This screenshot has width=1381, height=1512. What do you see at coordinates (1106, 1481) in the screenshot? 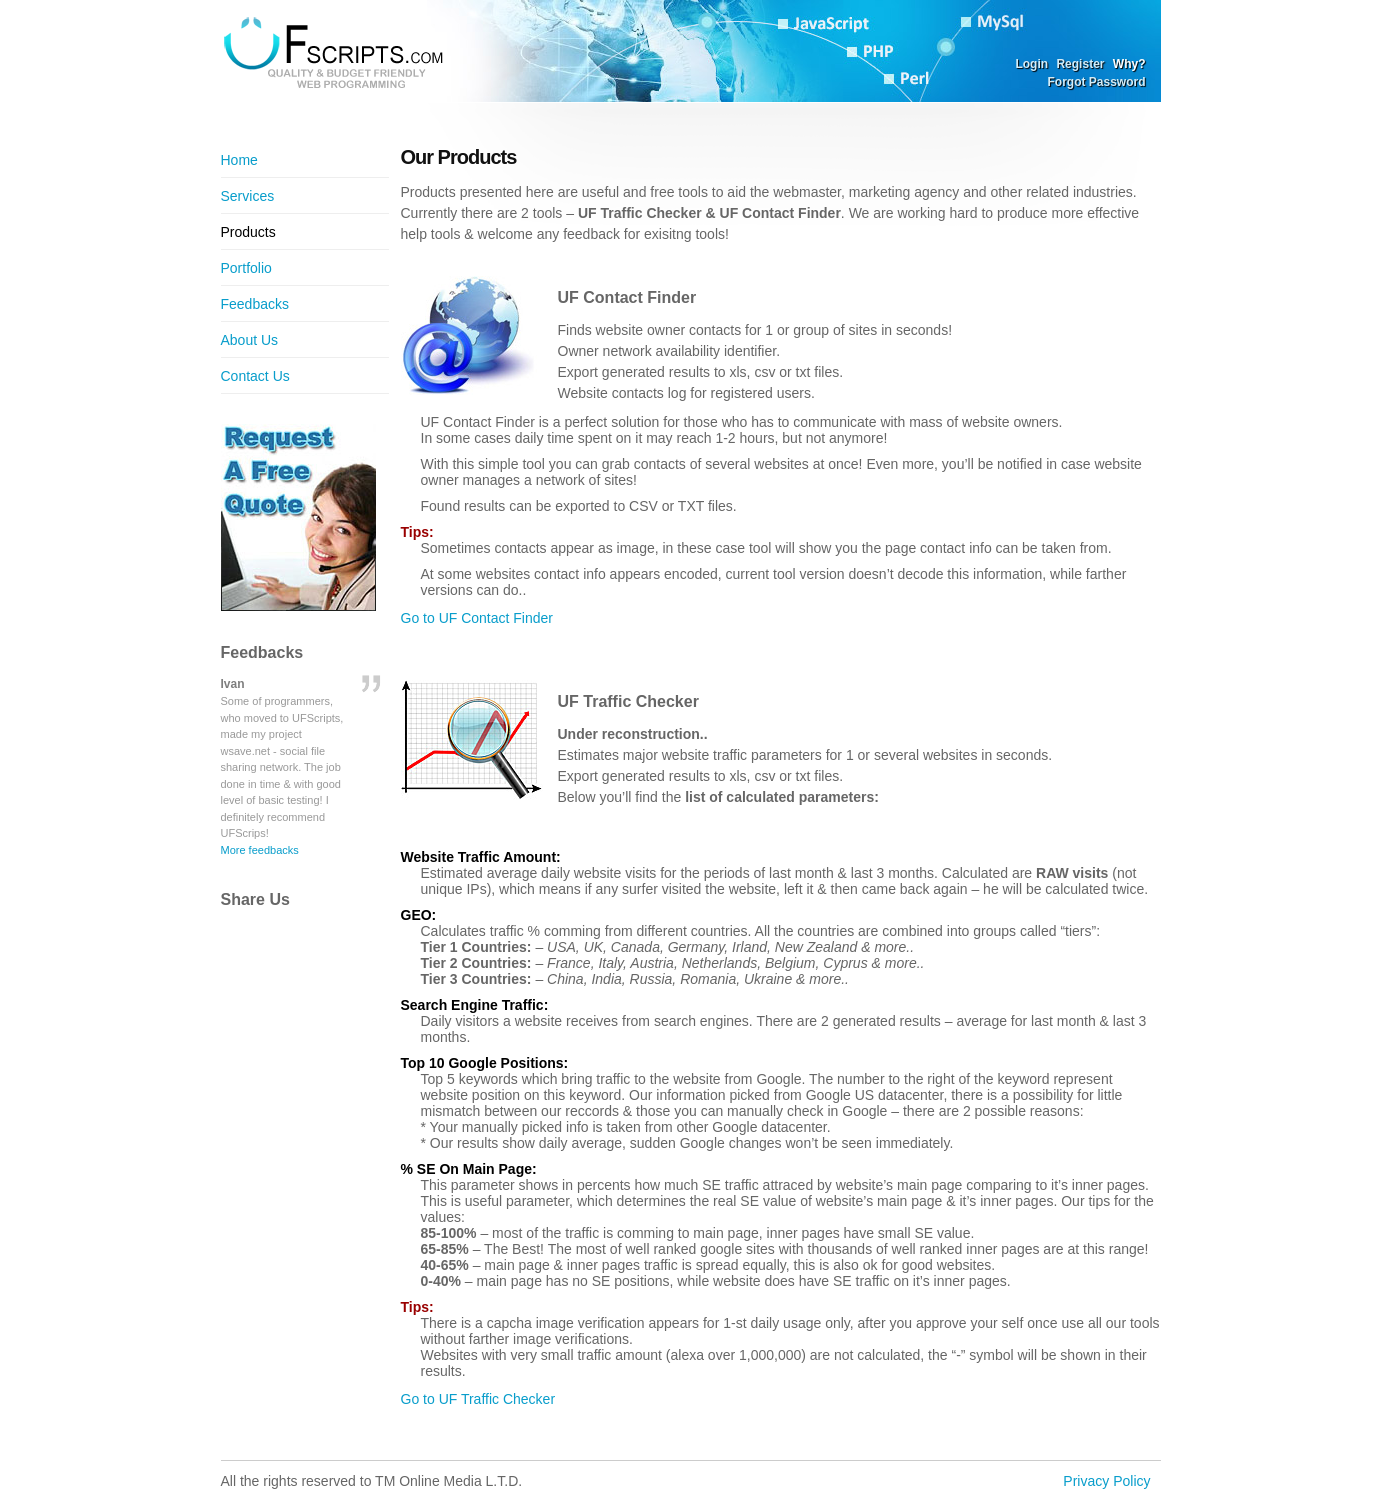
I see `Privacy Policy` at bounding box center [1106, 1481].